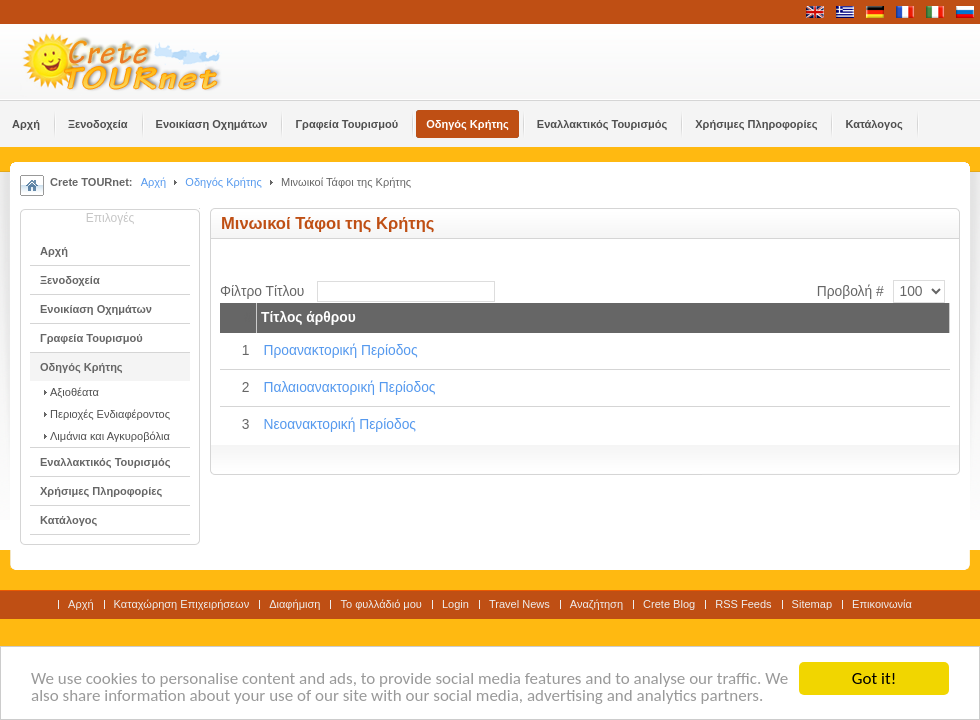 The image size is (980, 720). I want to click on Επικοινωνία, so click(882, 604).